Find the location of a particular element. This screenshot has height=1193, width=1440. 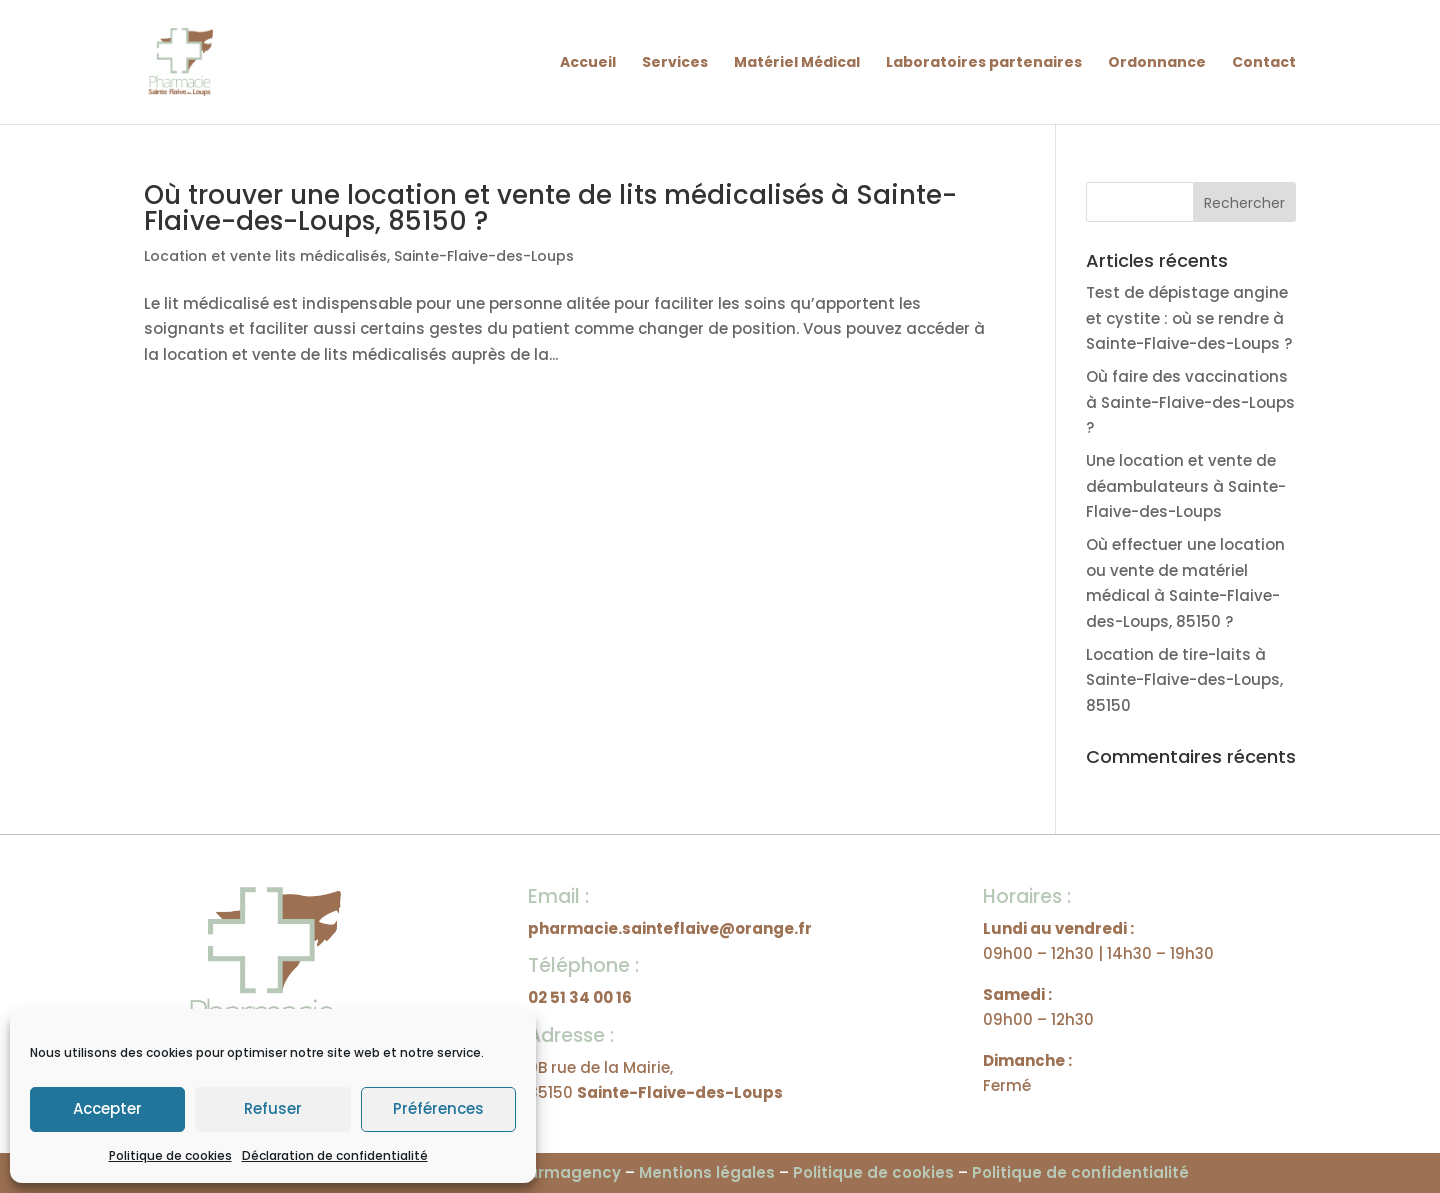

Une location et vente de déambulateurs à Sainte-Flaive-des-Loups is located at coordinates (1186, 486).